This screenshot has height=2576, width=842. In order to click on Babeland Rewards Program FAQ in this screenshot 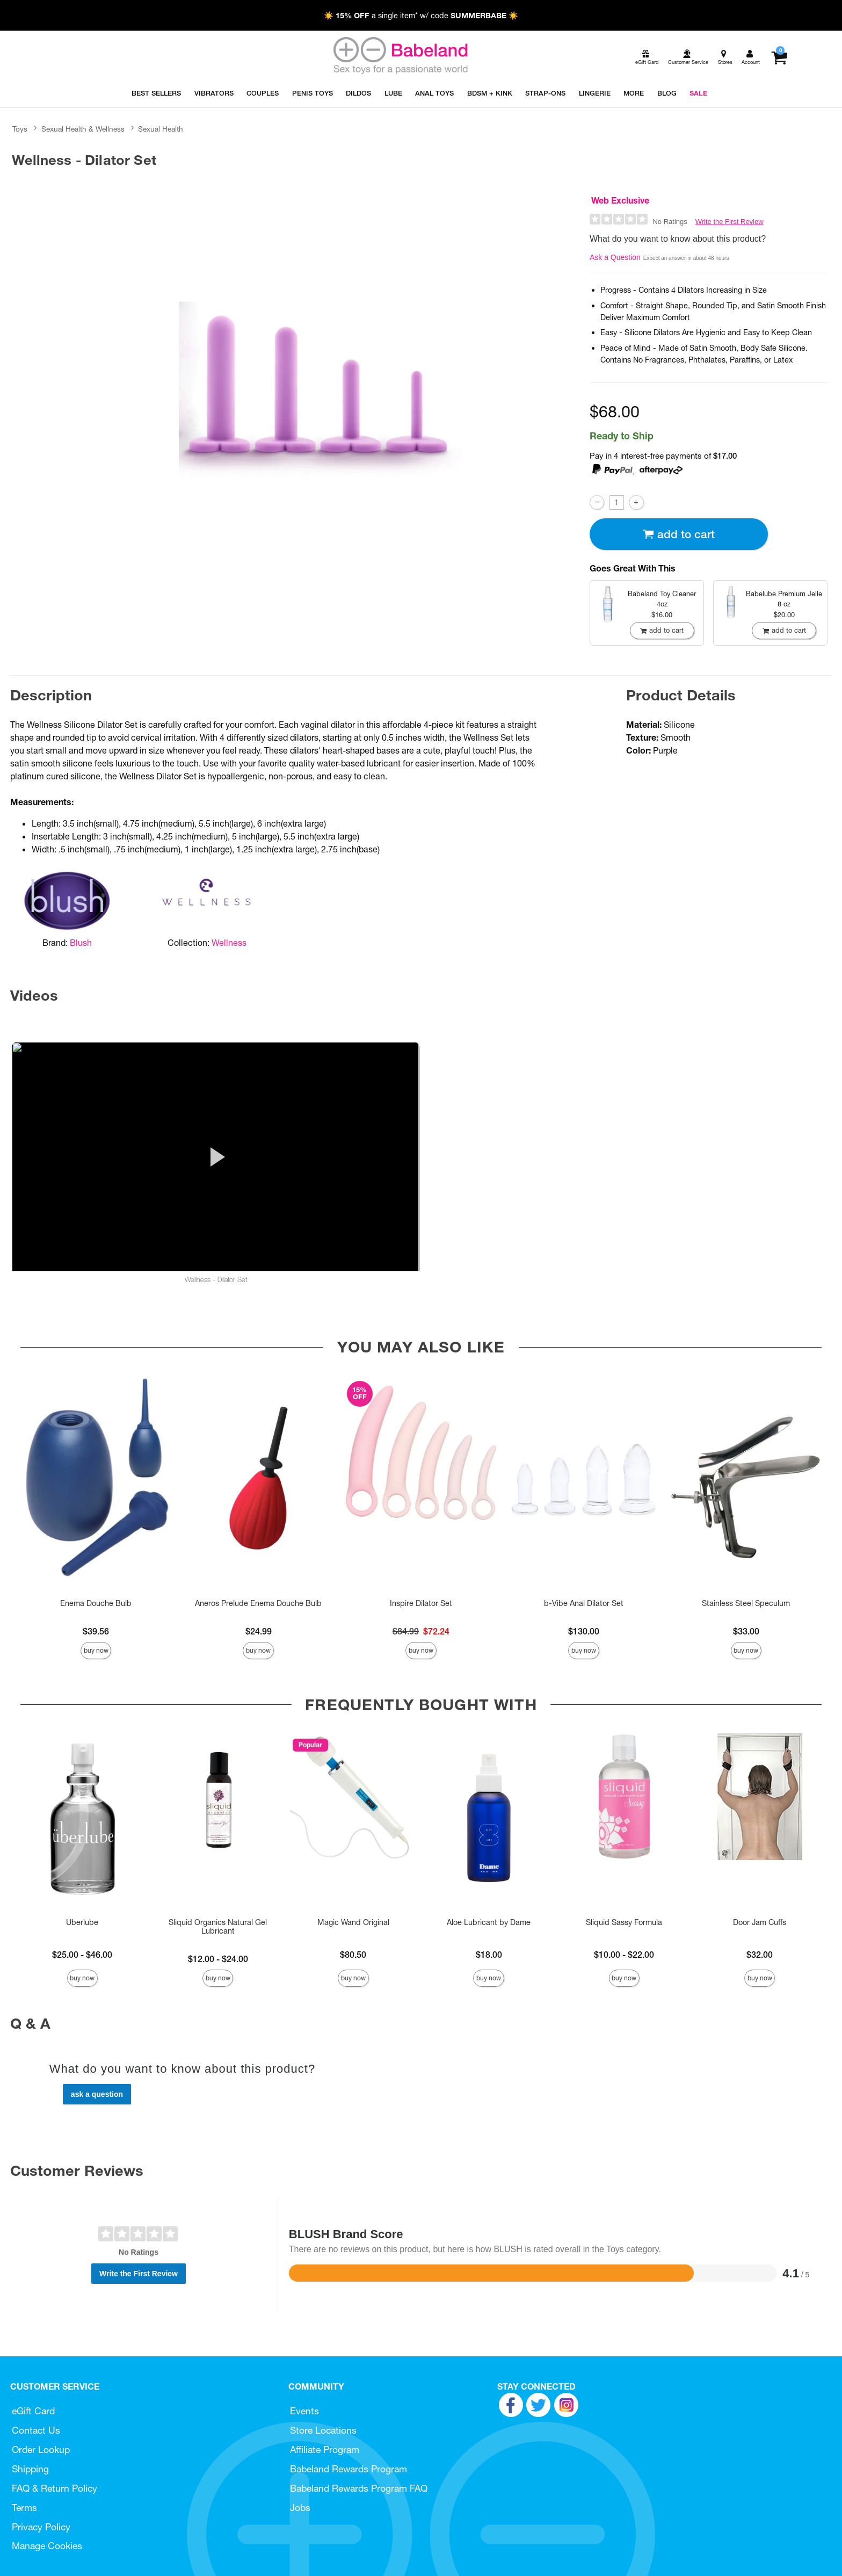, I will do `click(358, 2488)`.